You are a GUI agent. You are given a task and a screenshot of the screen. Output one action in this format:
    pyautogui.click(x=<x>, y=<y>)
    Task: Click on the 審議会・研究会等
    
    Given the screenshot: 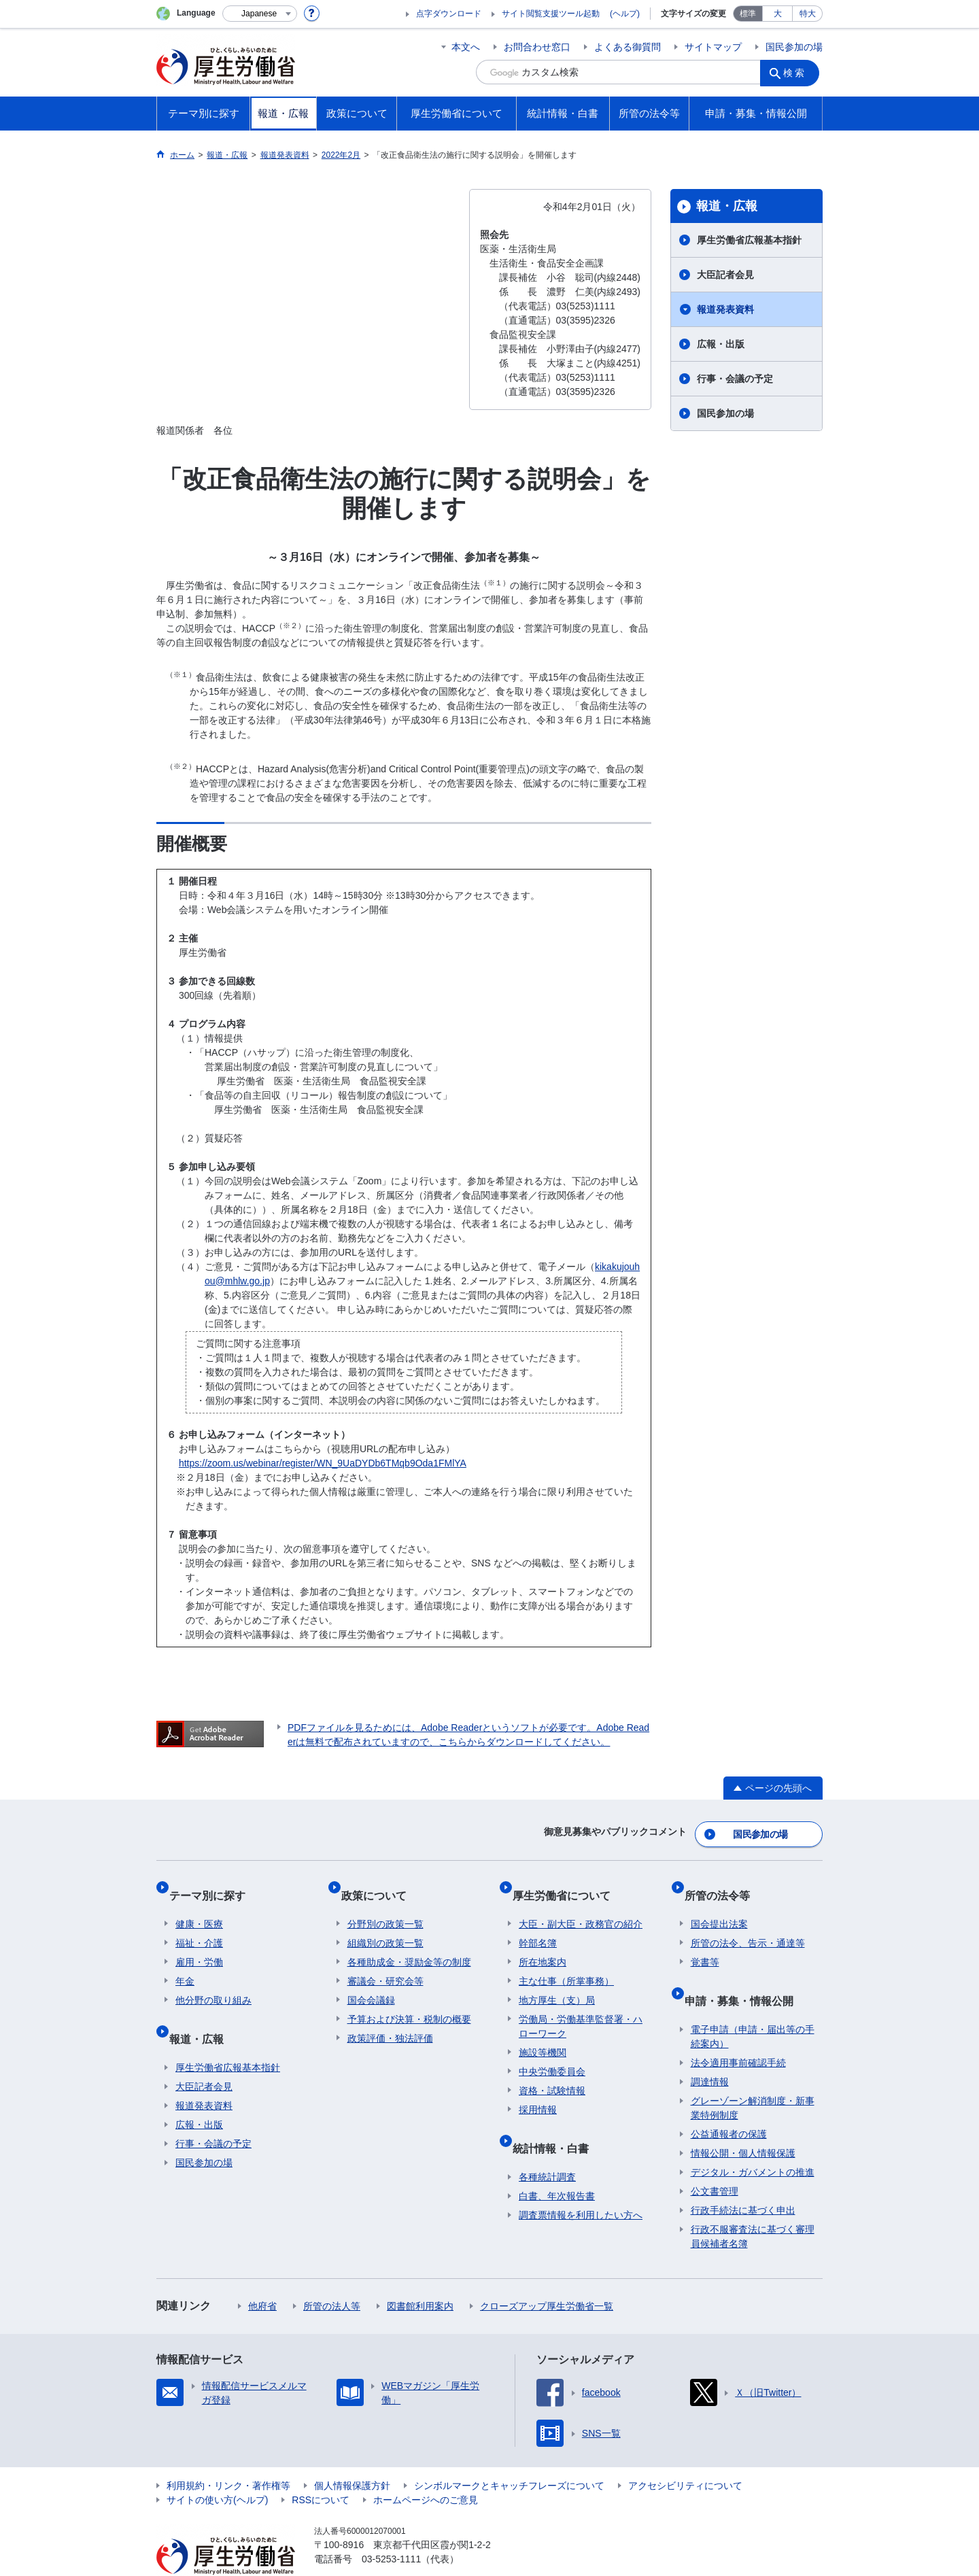 What is the action you would take?
    pyautogui.click(x=385, y=1963)
    